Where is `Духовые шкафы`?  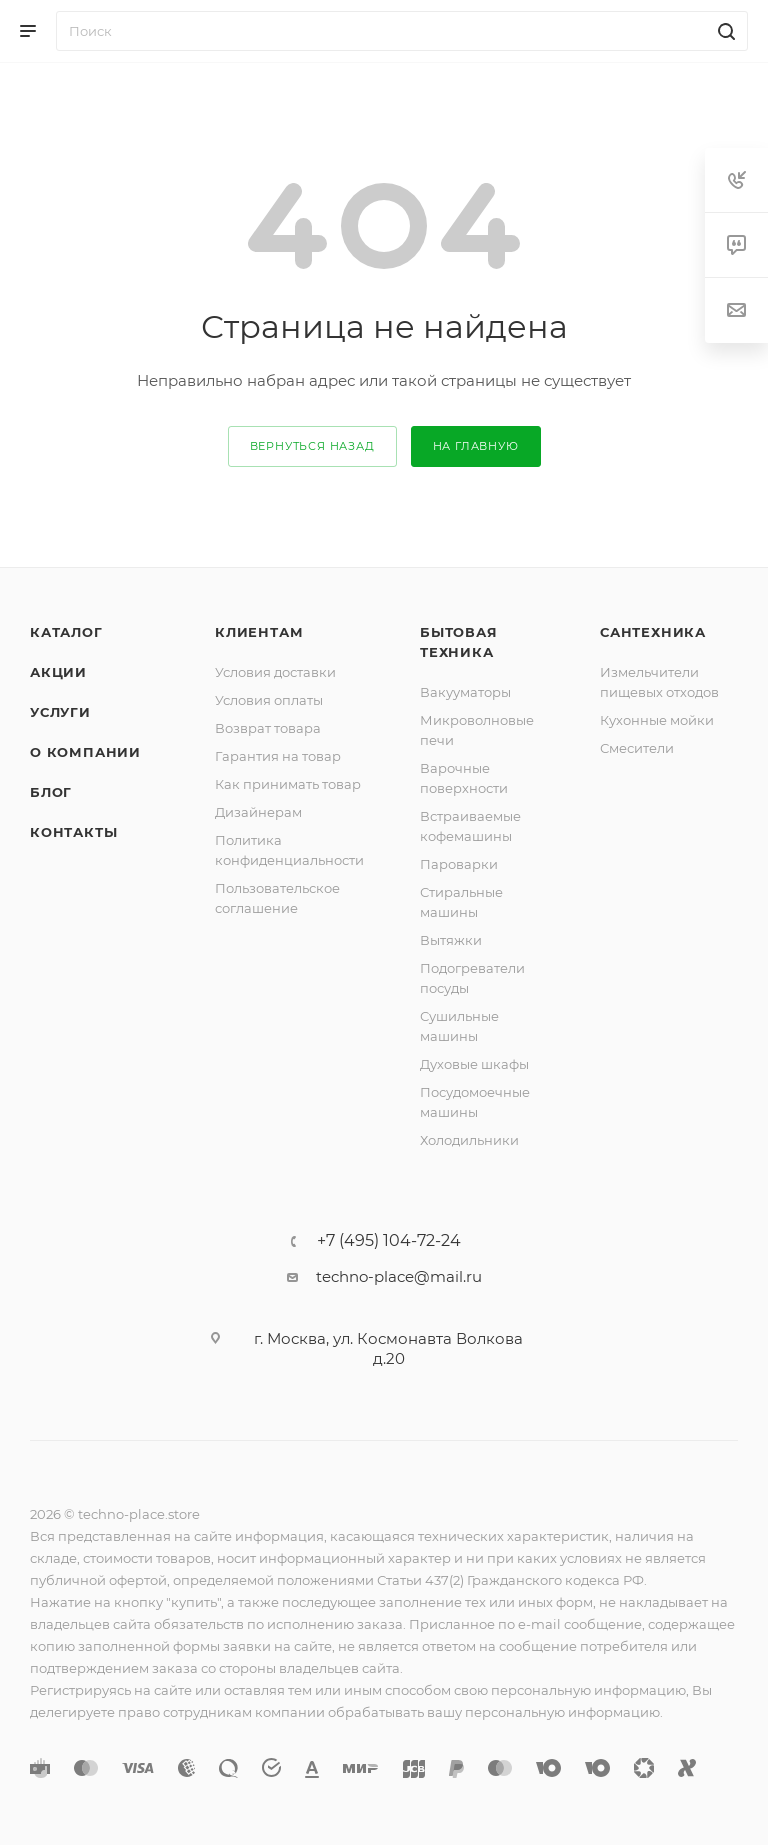
Духовые шкафы is located at coordinates (474, 1064).